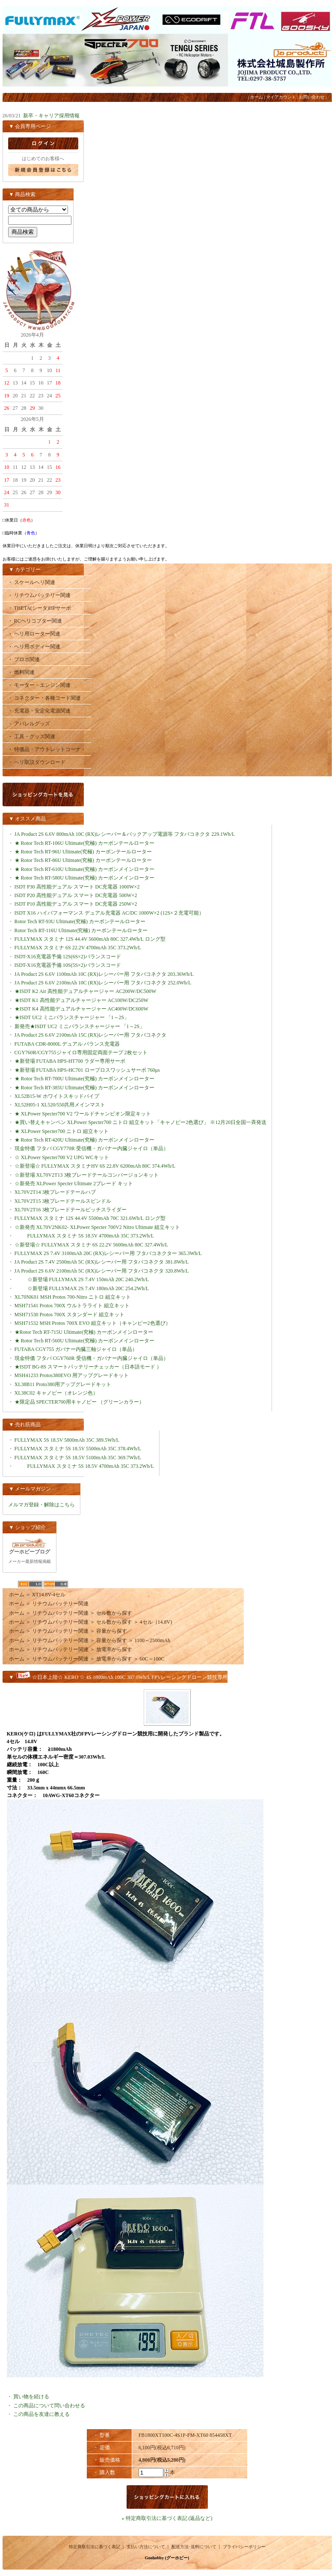  What do you see at coordinates (84, 1332) in the screenshot?
I see `★Rotor Tech RT-715U Ultimate(究極) カーボンメインローター` at bounding box center [84, 1332].